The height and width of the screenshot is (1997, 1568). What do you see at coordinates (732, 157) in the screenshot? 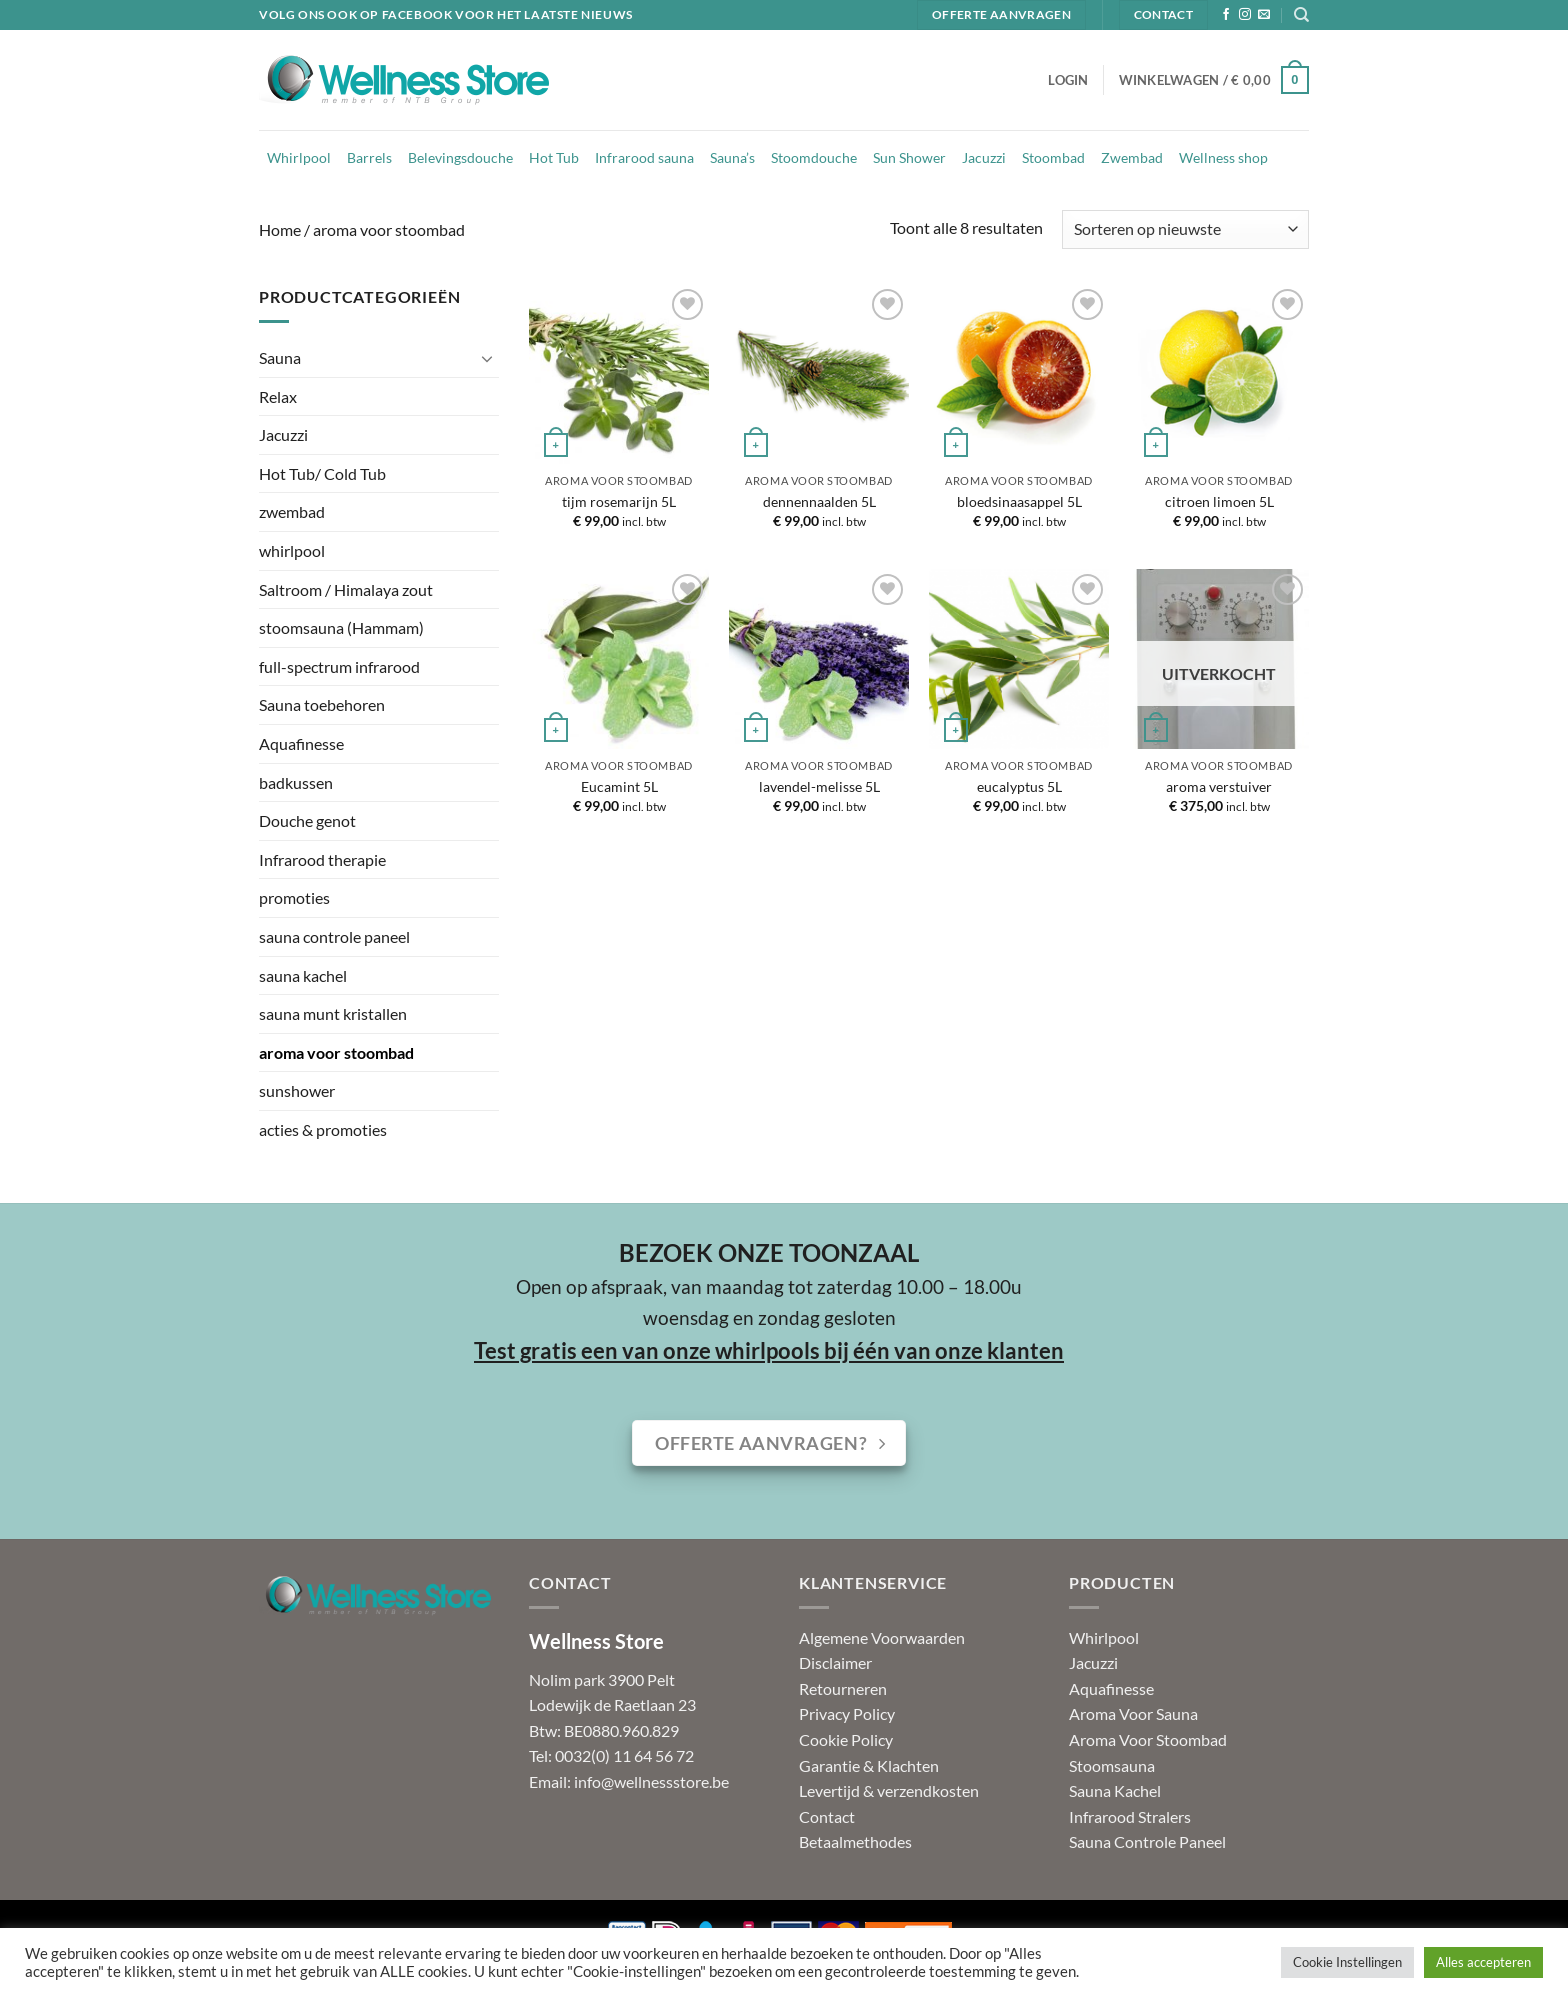
I see `Sauna’s` at bounding box center [732, 157].